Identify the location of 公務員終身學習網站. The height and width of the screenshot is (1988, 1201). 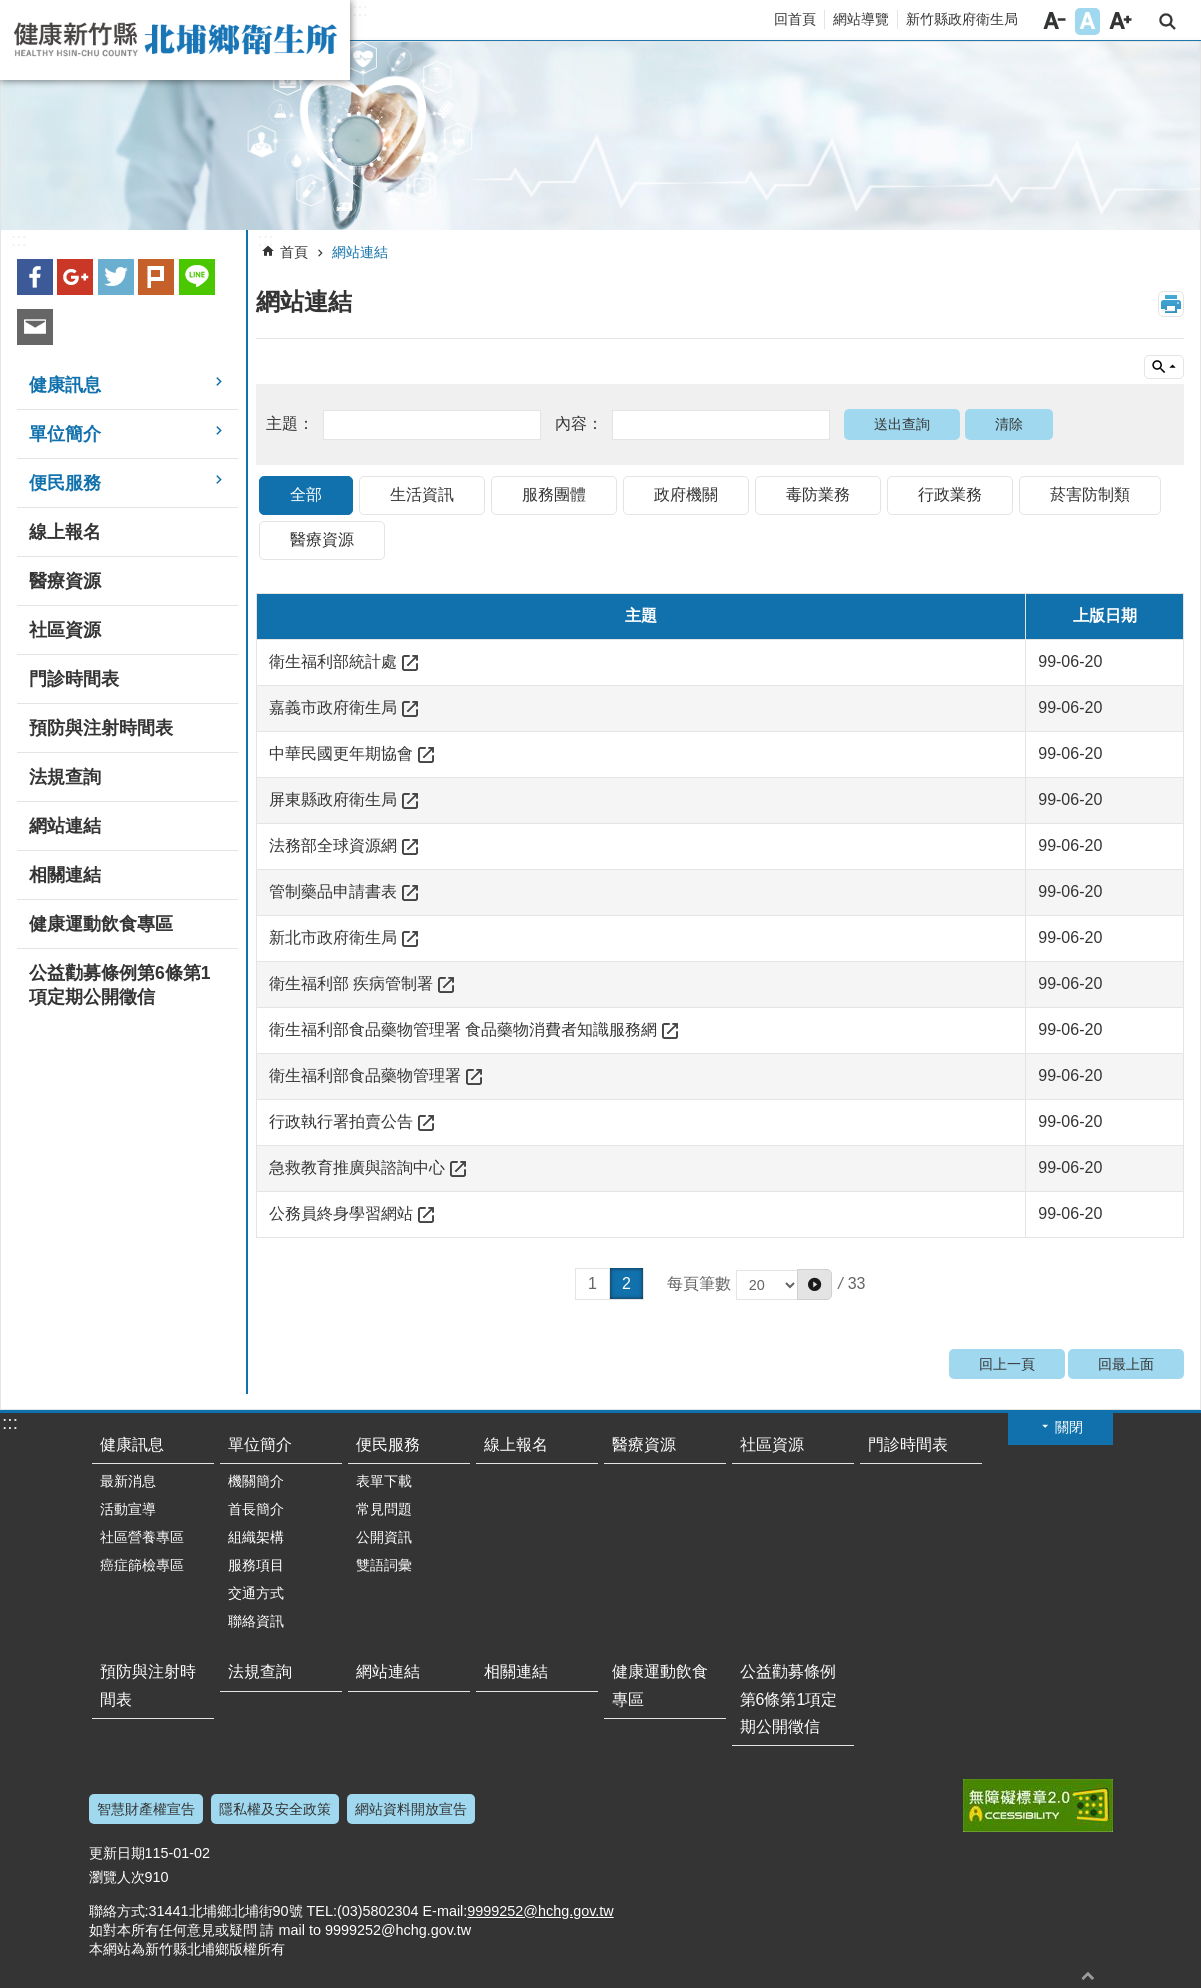
(341, 1213).